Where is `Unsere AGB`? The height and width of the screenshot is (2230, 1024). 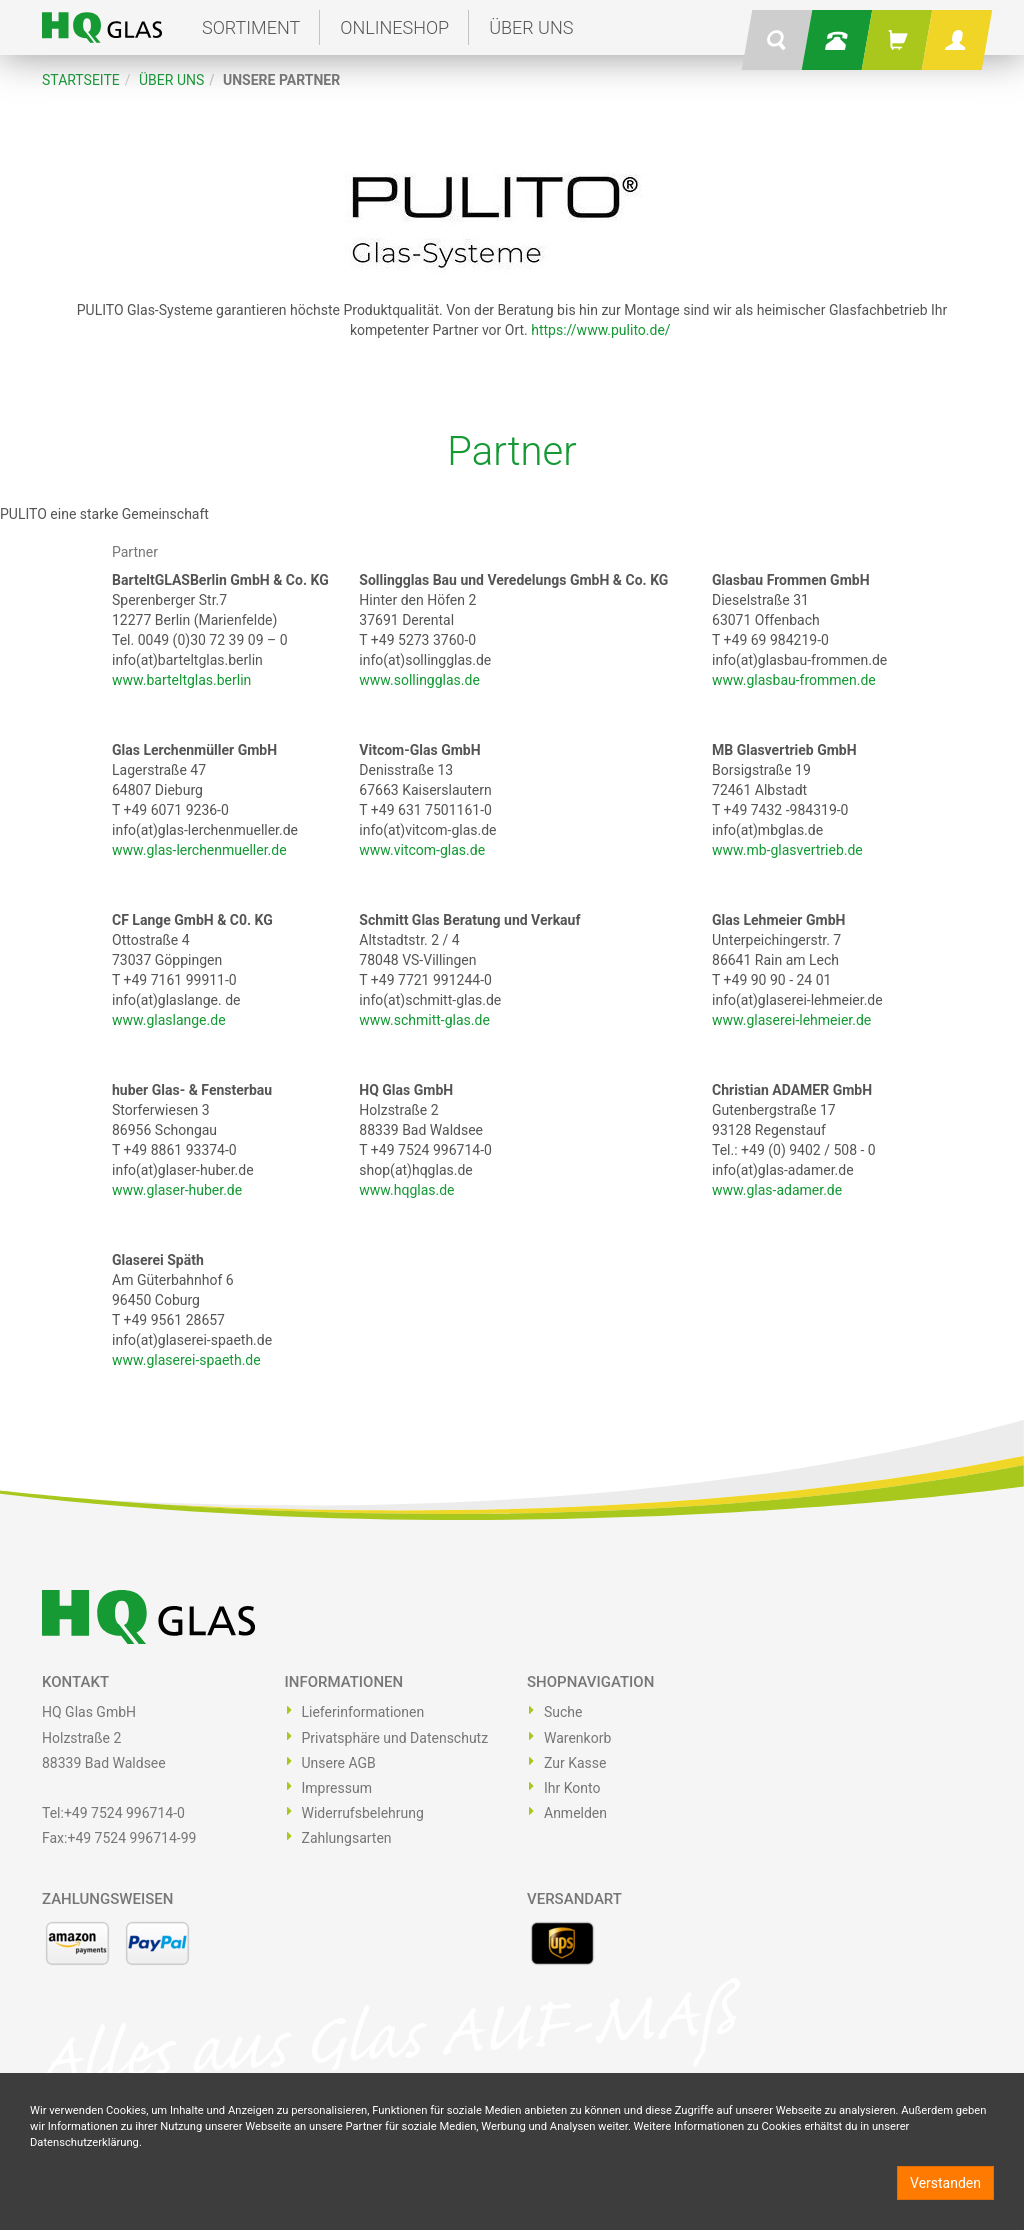 Unsere AGB is located at coordinates (339, 1763).